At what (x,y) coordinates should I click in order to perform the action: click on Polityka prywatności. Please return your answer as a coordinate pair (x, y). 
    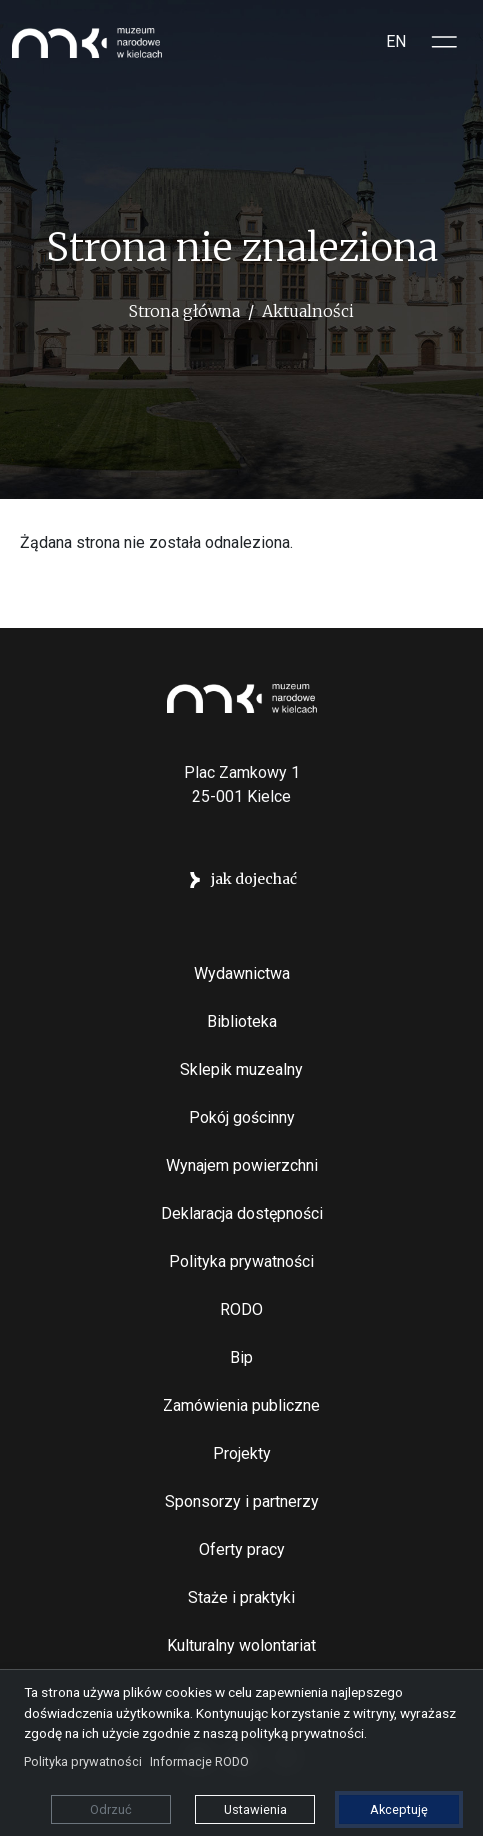
    Looking at the image, I should click on (241, 1261).